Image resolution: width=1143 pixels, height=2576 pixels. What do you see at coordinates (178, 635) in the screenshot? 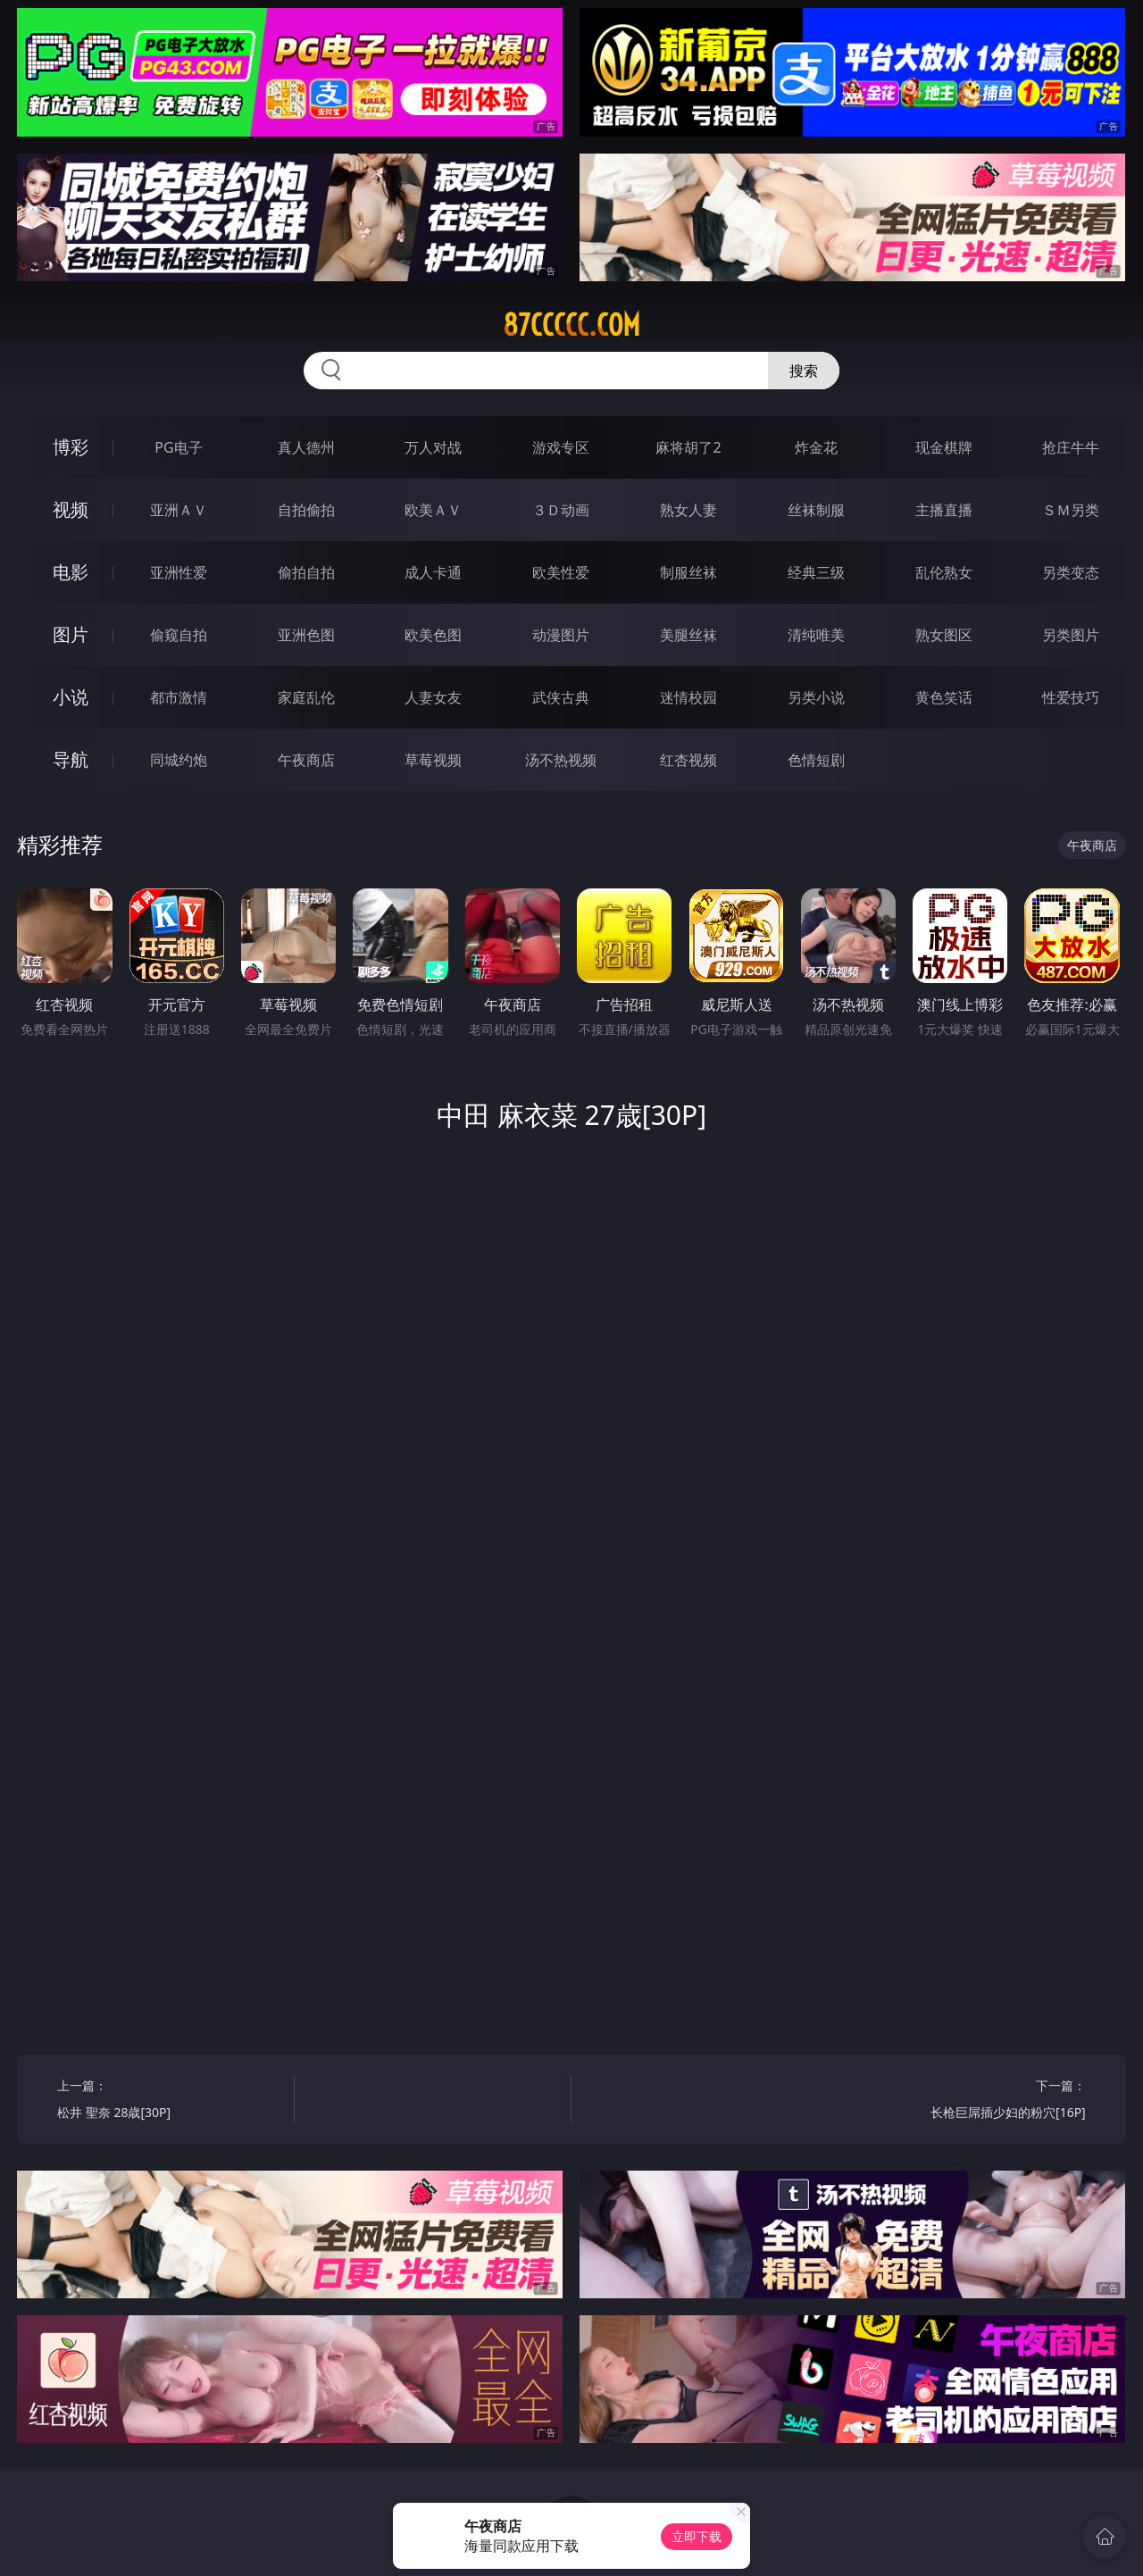
I see `偷窥自拍` at bounding box center [178, 635].